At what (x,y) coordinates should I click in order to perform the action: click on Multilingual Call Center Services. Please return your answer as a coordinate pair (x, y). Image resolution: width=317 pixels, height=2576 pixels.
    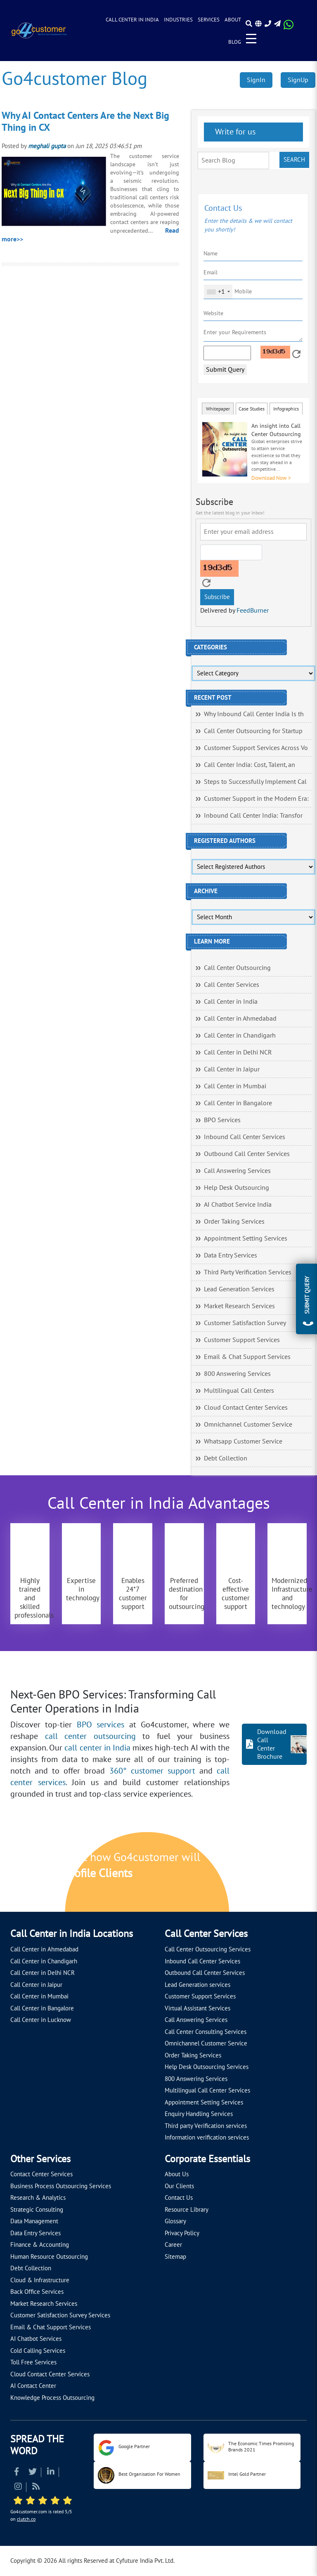
    Looking at the image, I should click on (207, 2090).